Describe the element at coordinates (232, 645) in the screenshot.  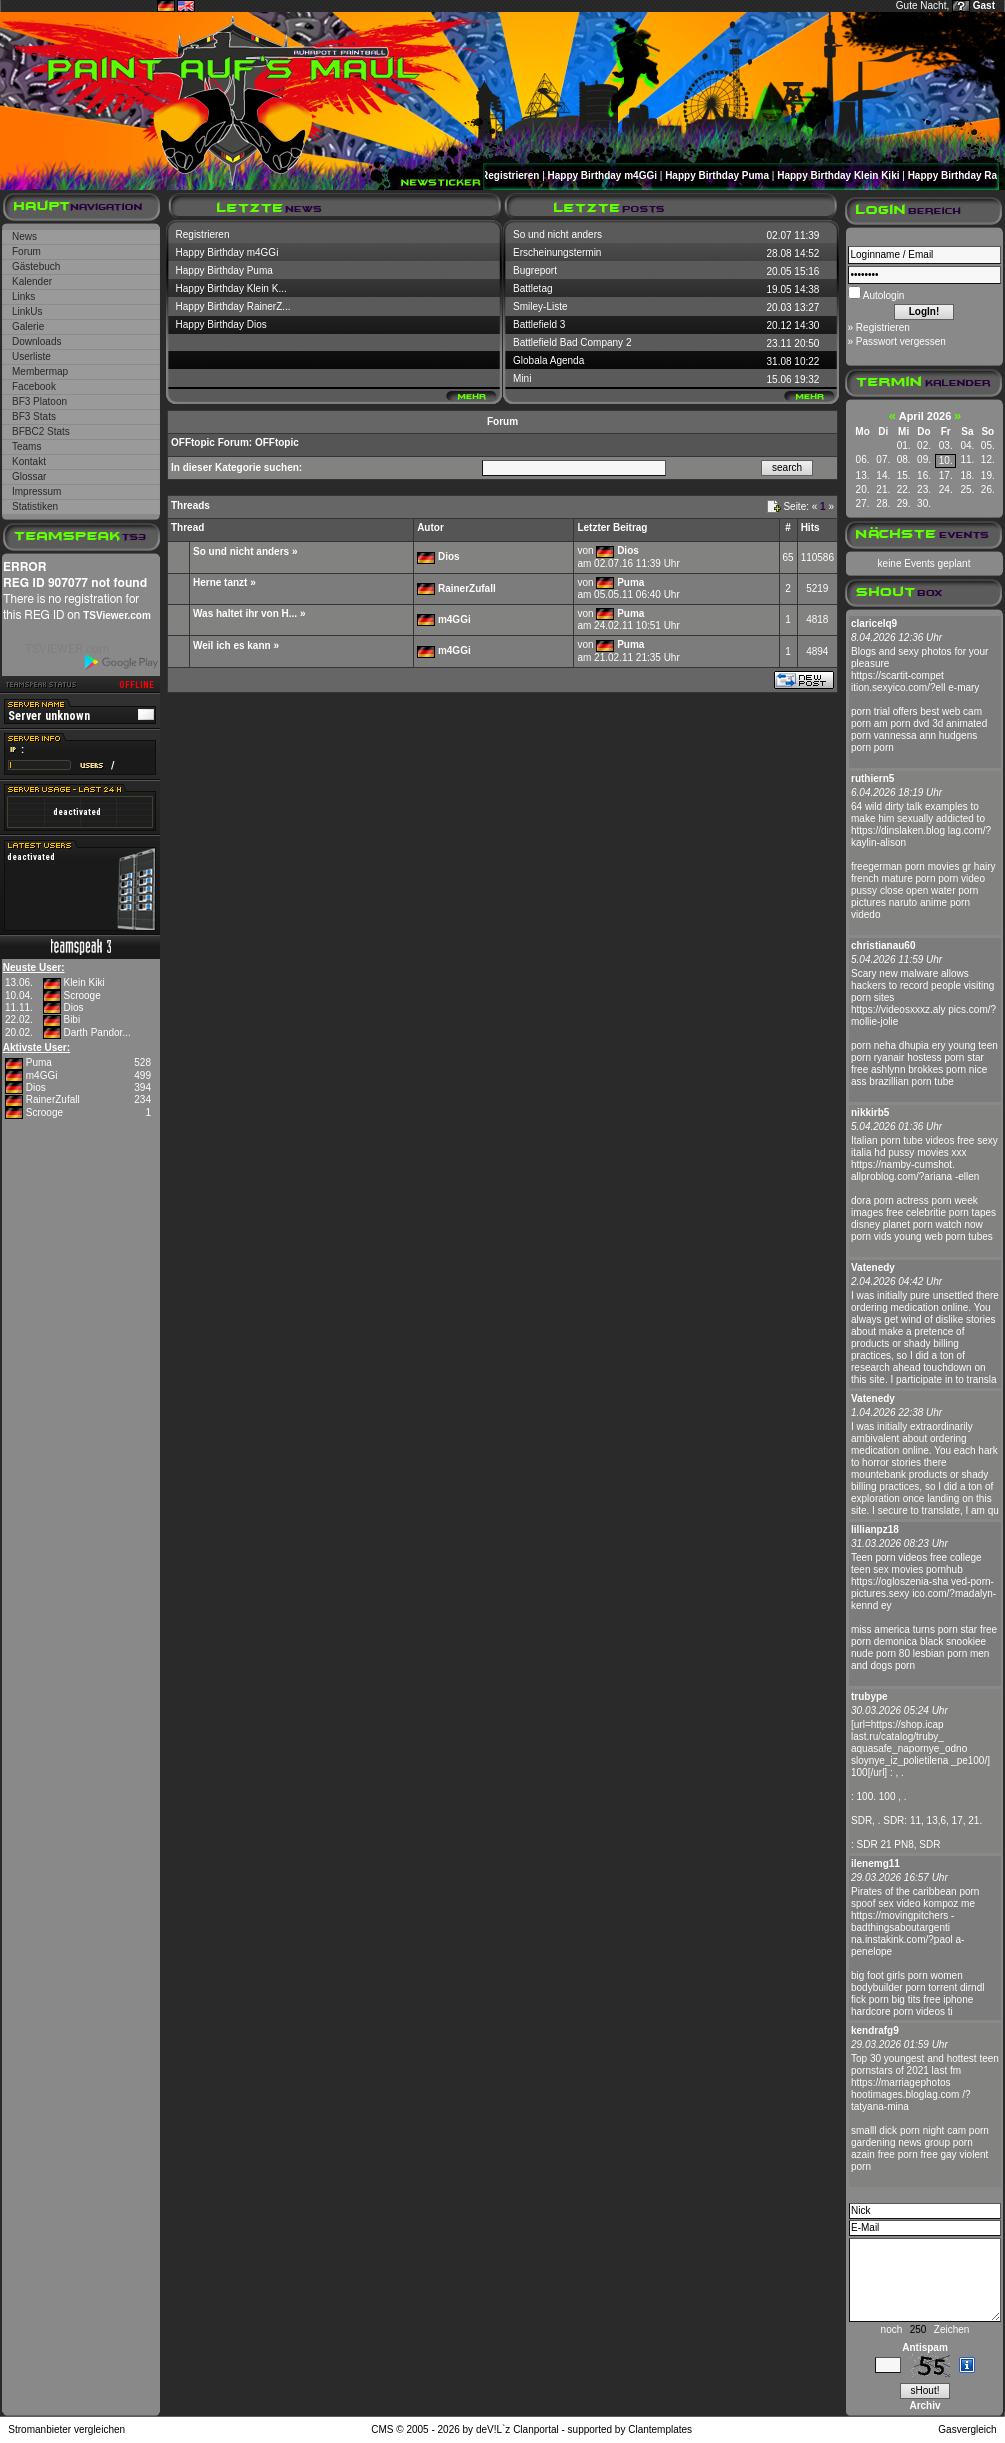
I see `Weil ich es kann` at that location.